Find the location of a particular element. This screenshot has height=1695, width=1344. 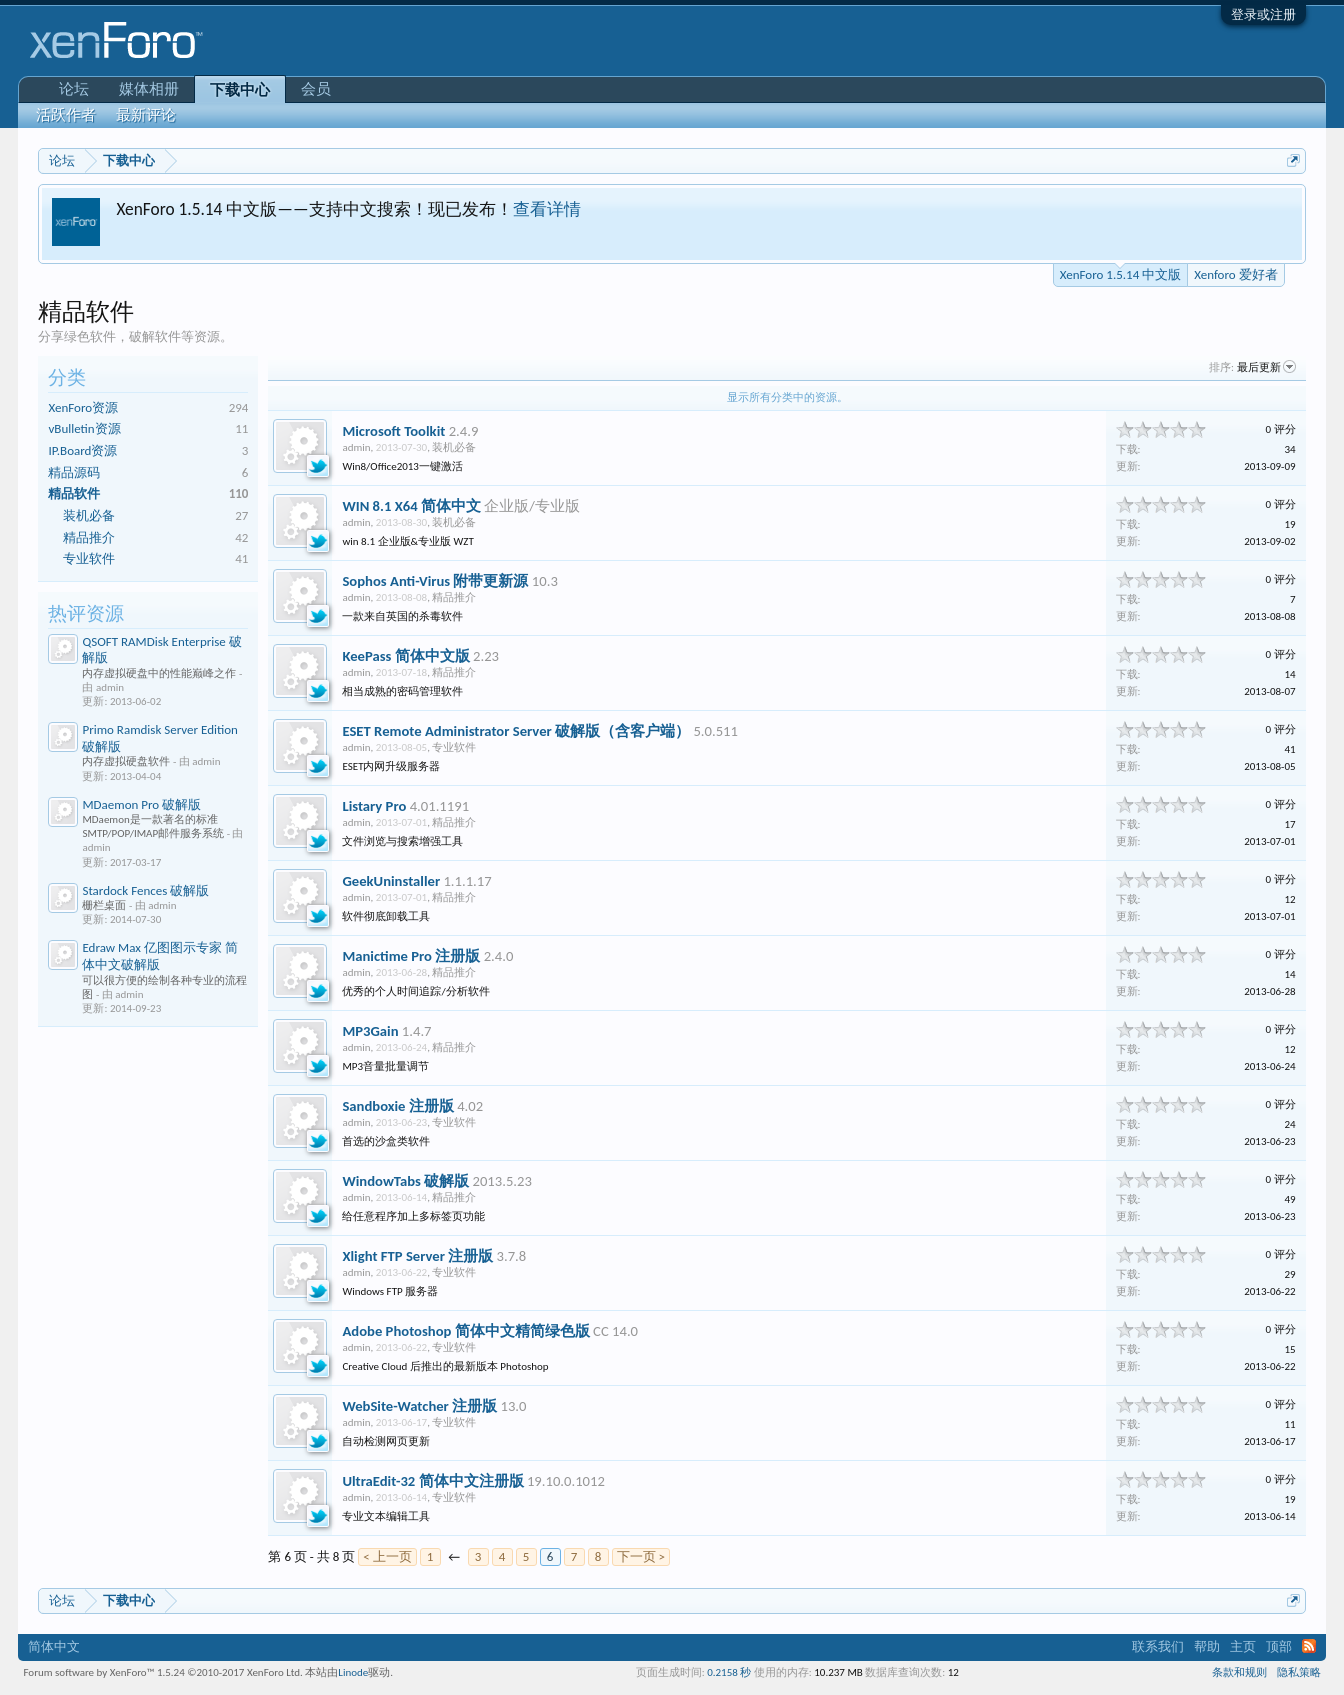

下载中心 is located at coordinates (240, 90).